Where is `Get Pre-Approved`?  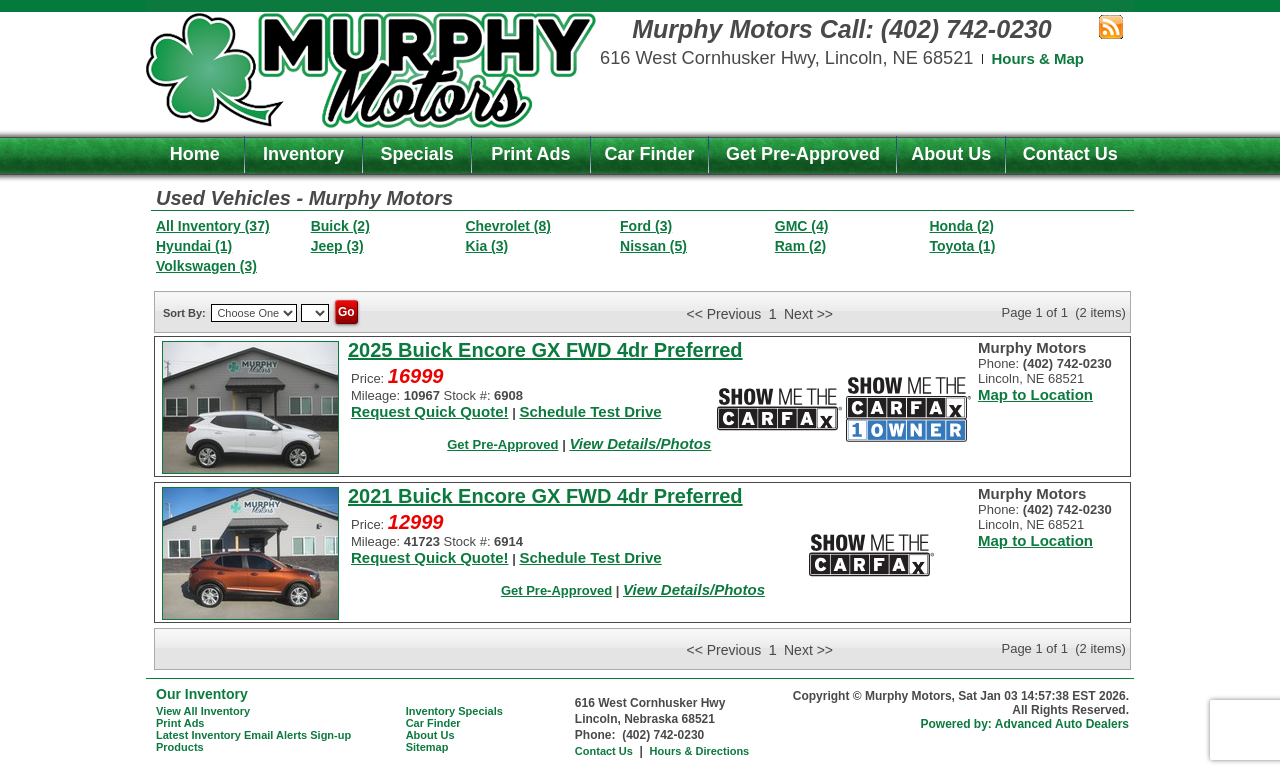
Get Pre-Approved is located at coordinates (803, 154).